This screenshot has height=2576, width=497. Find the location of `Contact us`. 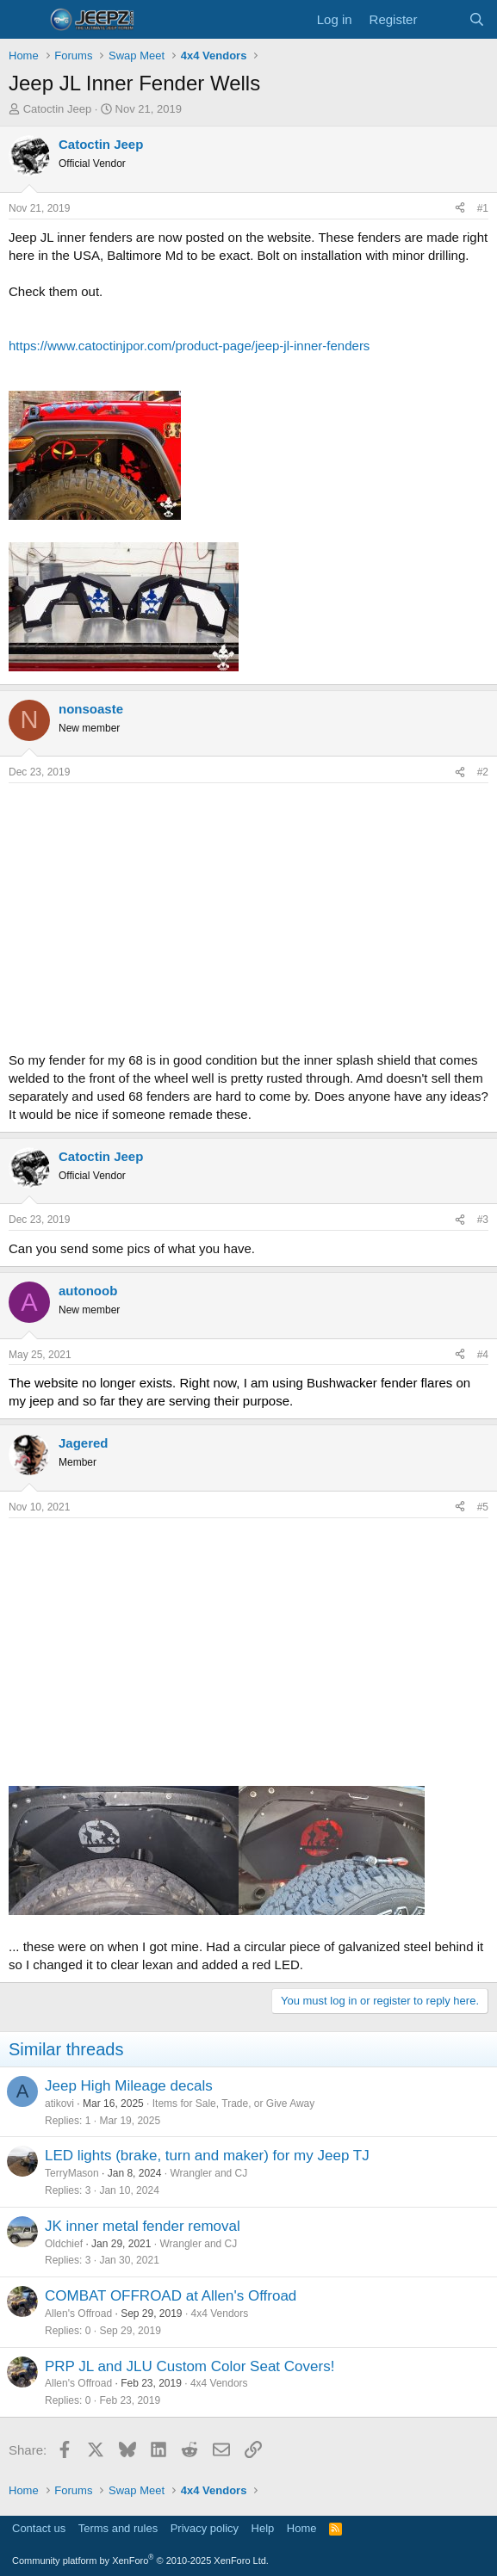

Contact us is located at coordinates (38, 2528).